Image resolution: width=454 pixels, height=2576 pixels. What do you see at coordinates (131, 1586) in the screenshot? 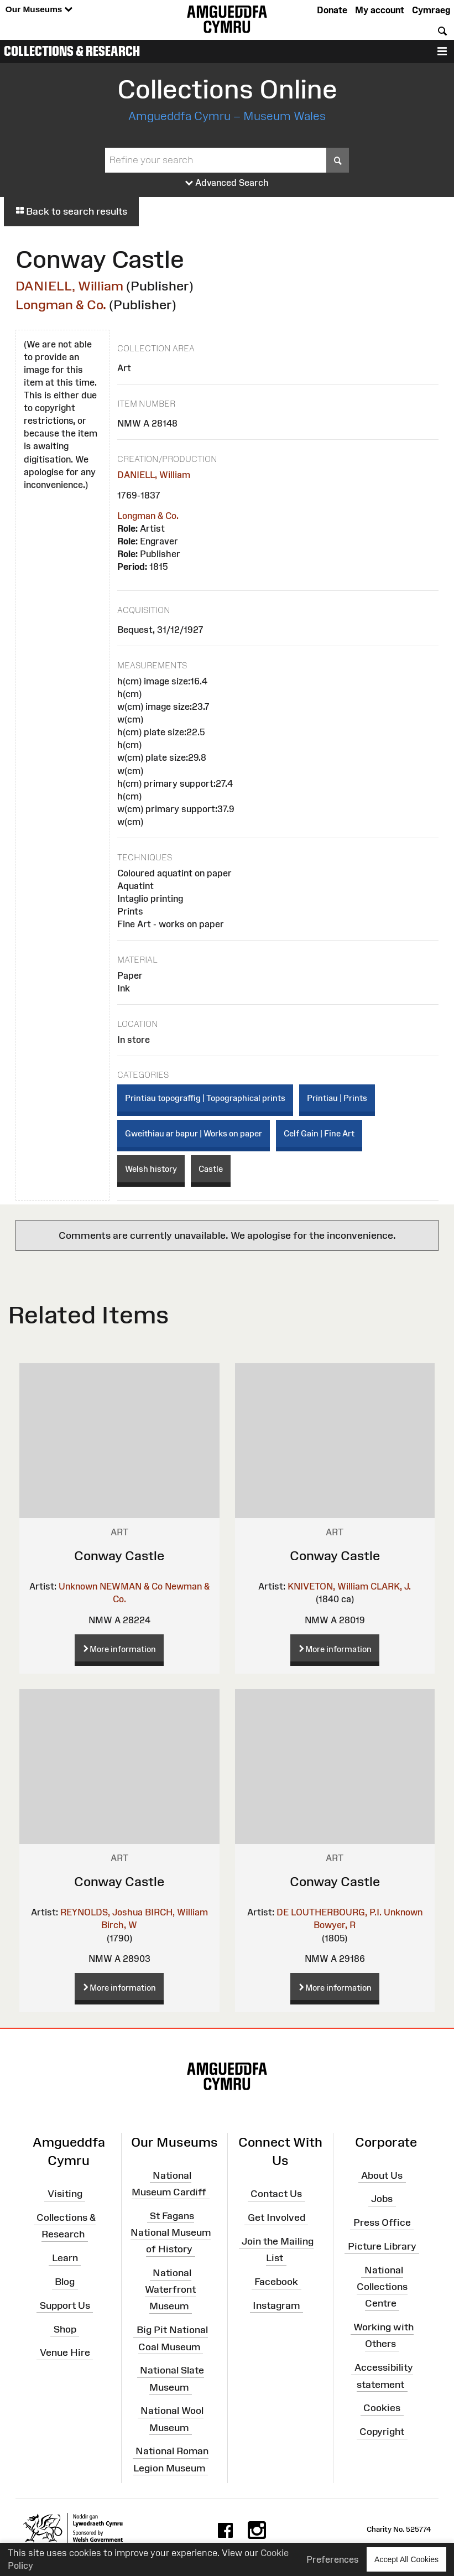
I see `NEWMAN & Co` at bounding box center [131, 1586].